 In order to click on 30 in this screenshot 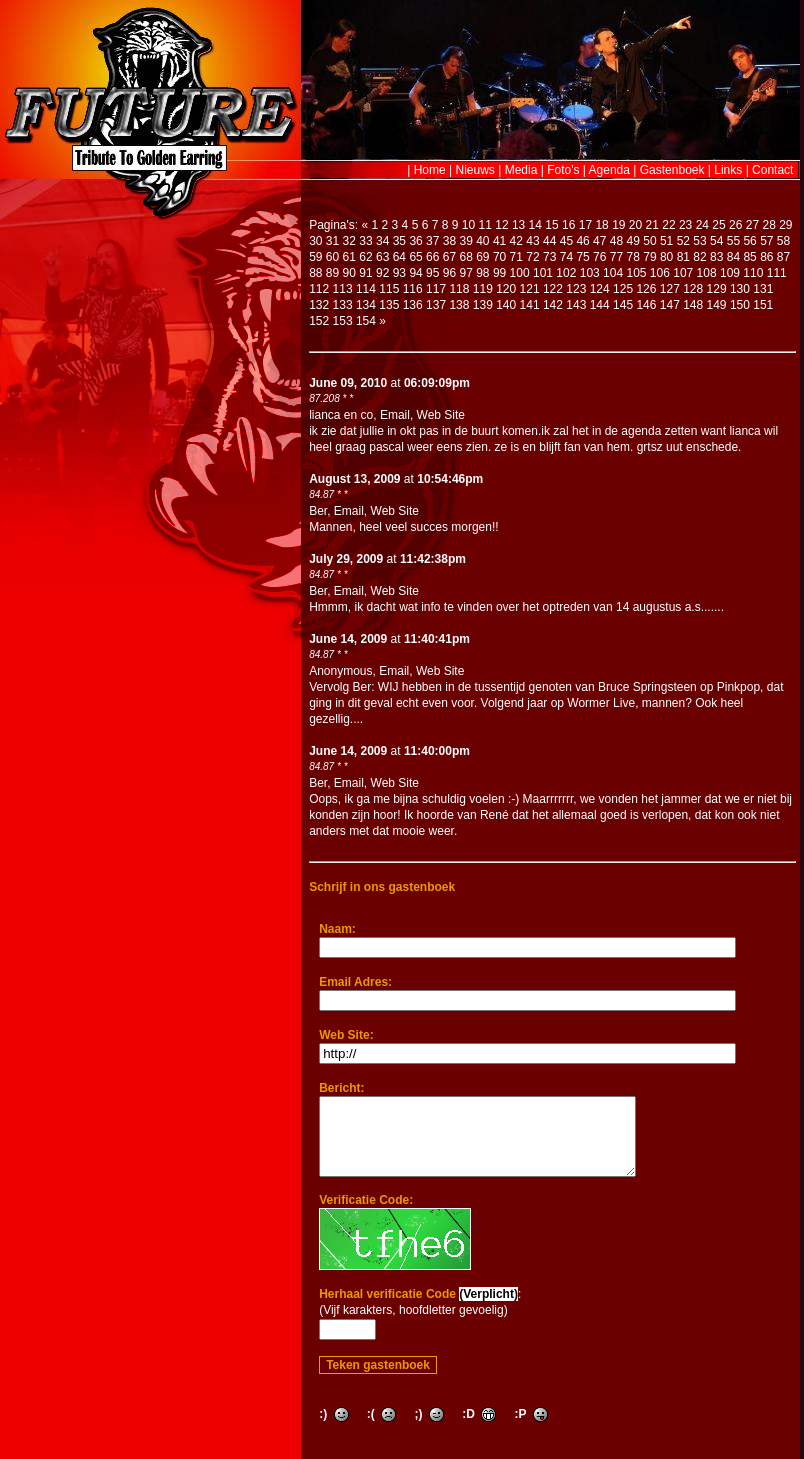, I will do `click(315, 241)`.